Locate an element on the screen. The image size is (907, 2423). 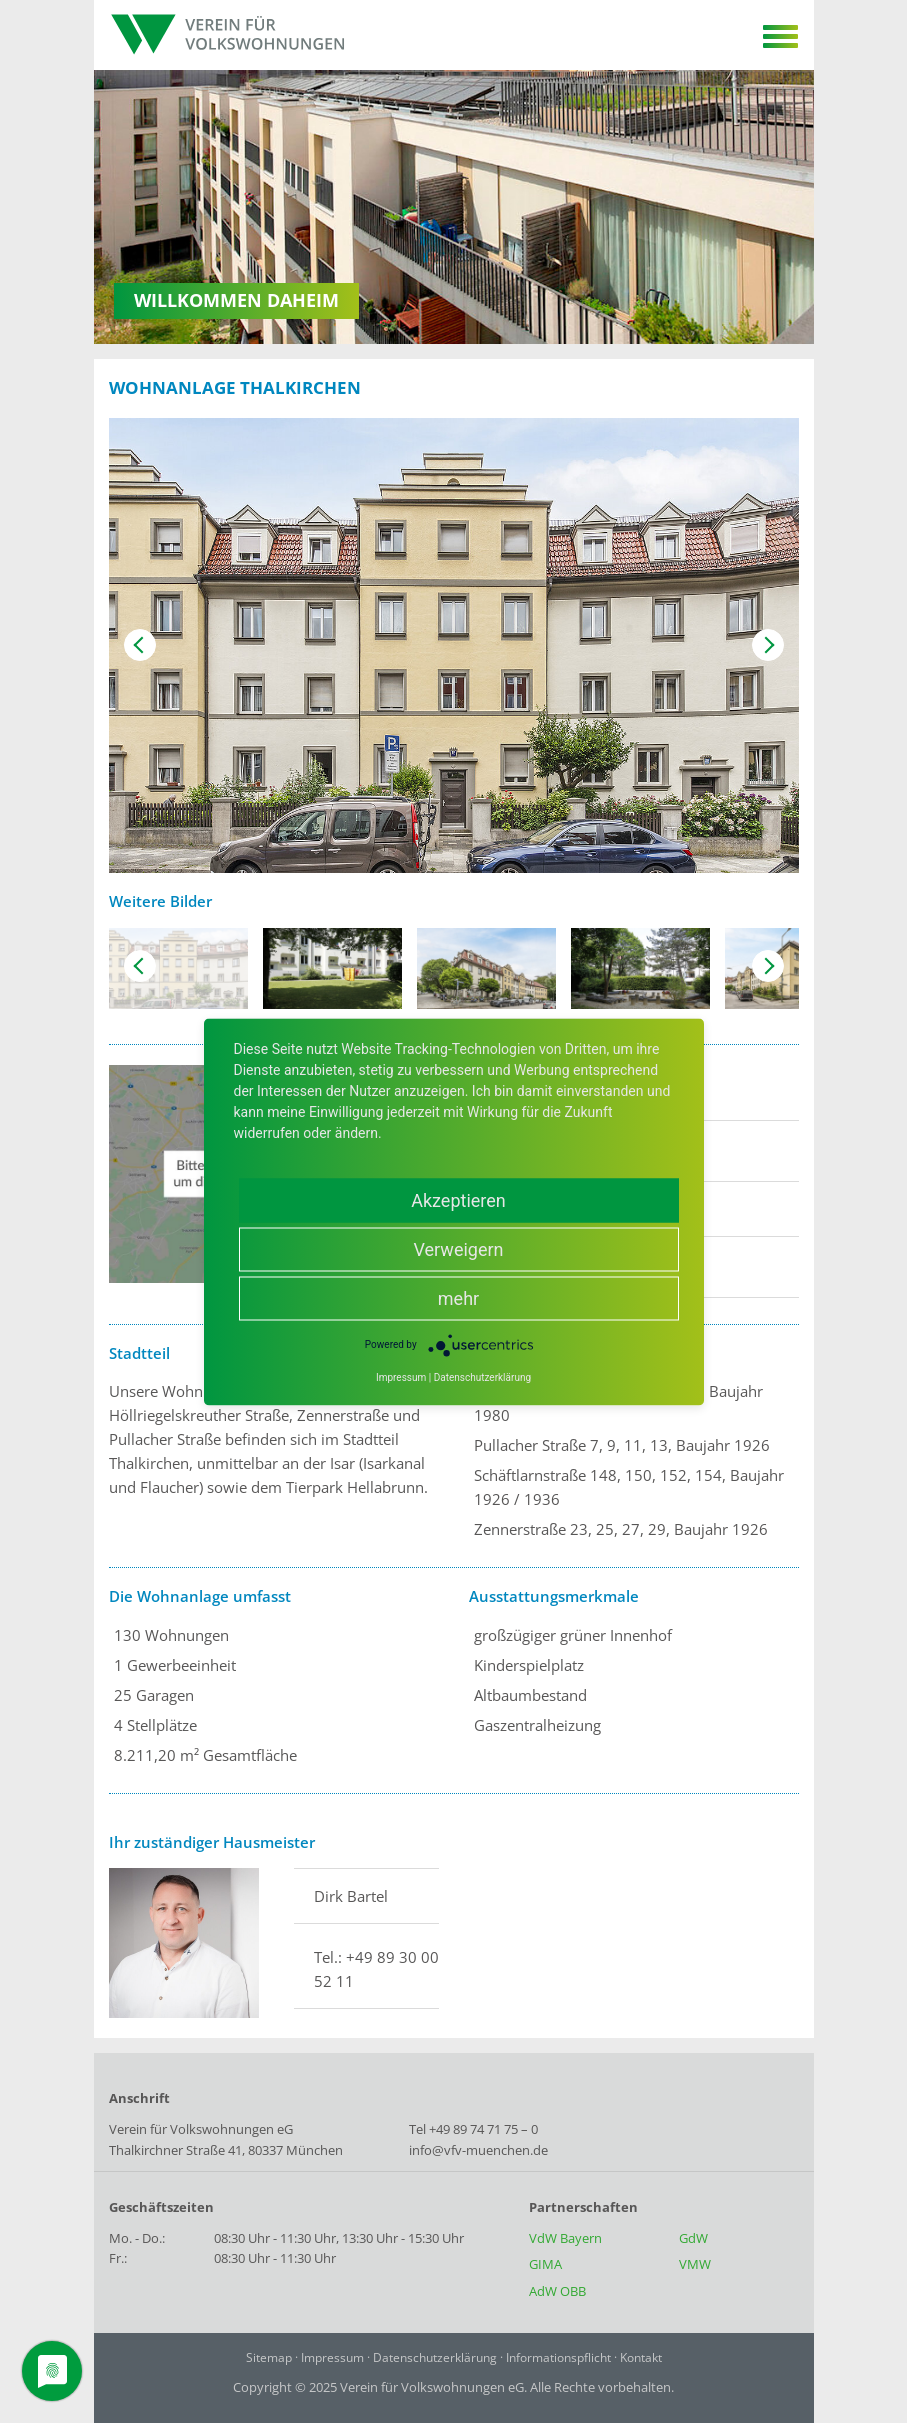
AdW OBB is located at coordinates (557, 2291).